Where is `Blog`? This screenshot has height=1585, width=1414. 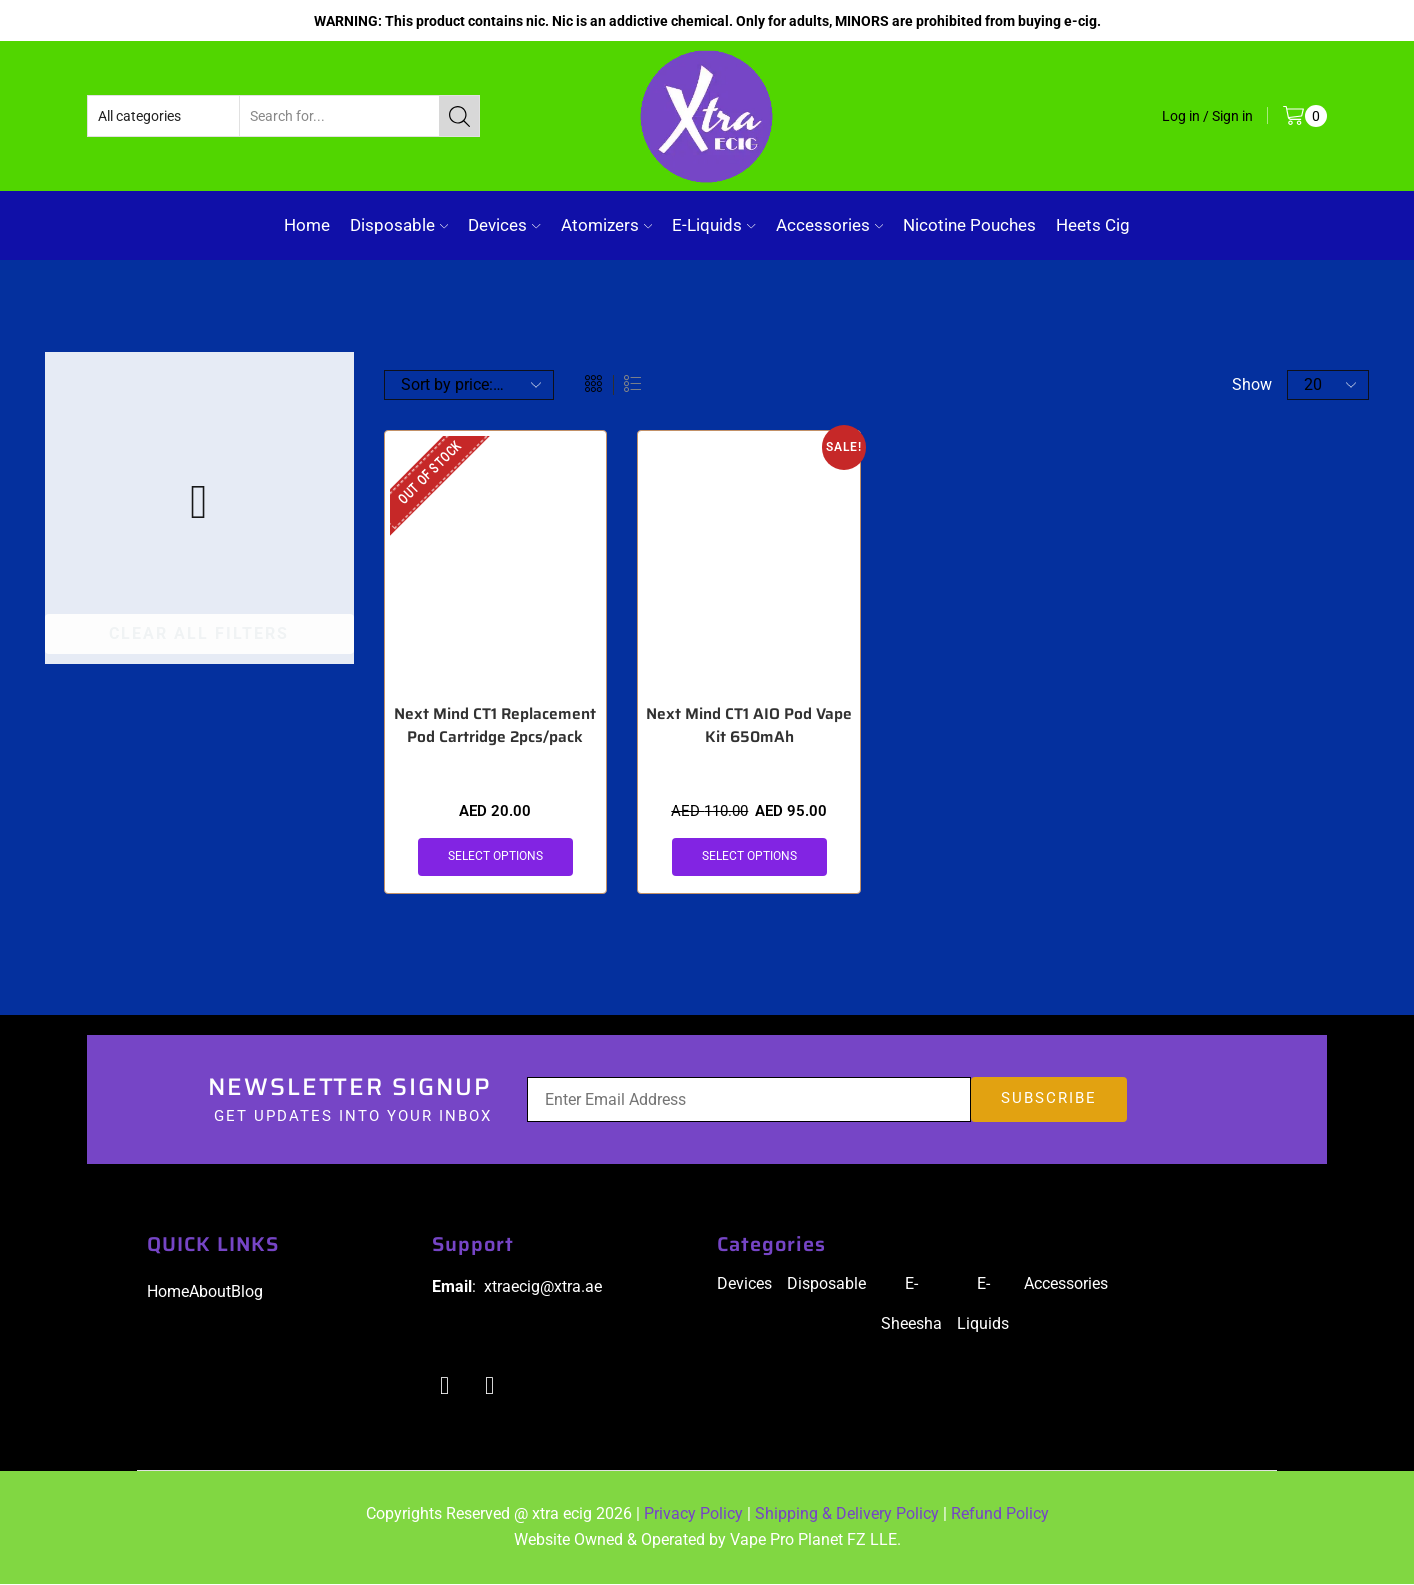
Blog is located at coordinates (247, 1292).